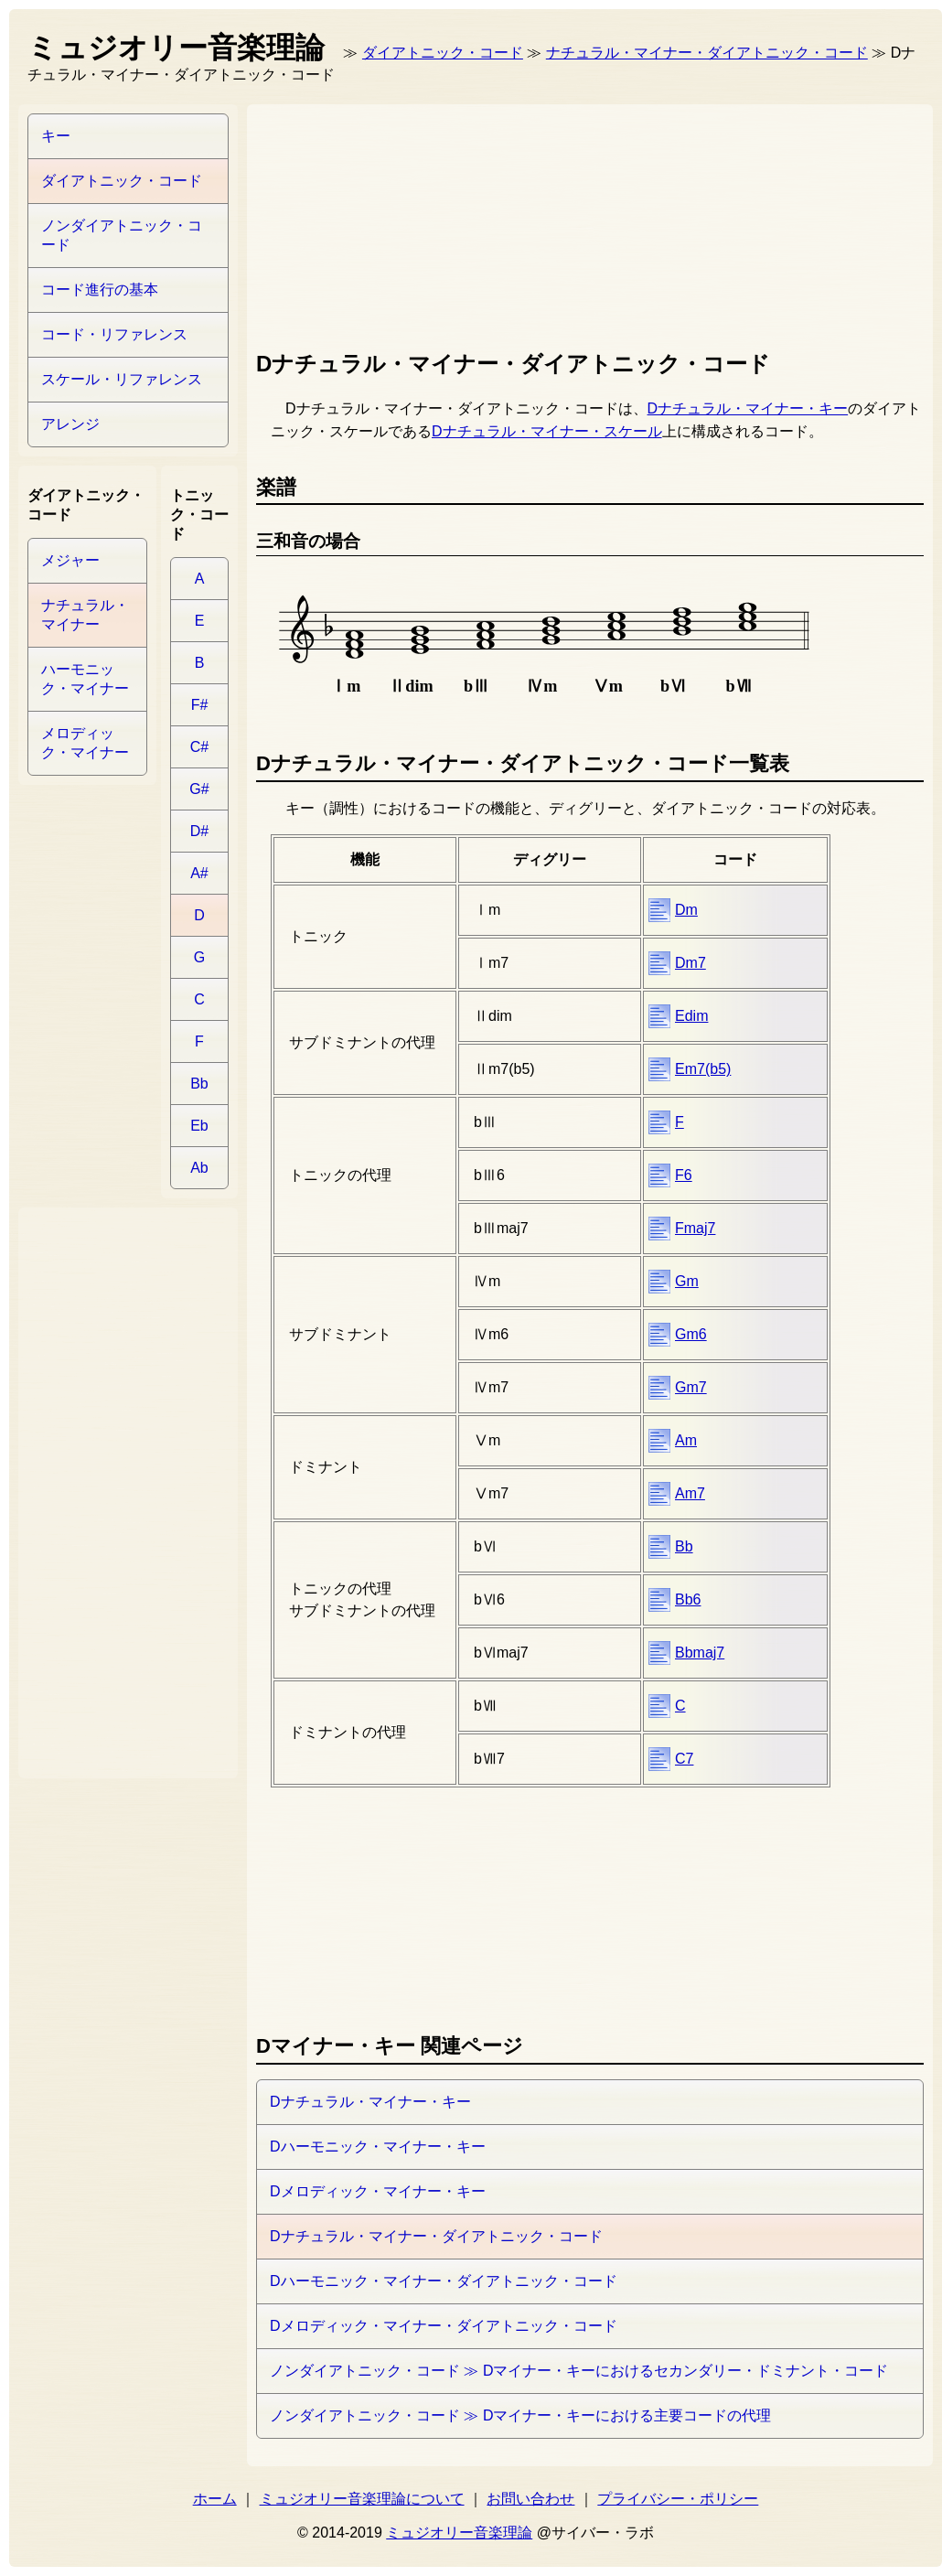 The image size is (942, 2576). What do you see at coordinates (436, 2236) in the screenshot?
I see `Dナチュラル・マイナー・ダイアトニック・コード` at bounding box center [436, 2236].